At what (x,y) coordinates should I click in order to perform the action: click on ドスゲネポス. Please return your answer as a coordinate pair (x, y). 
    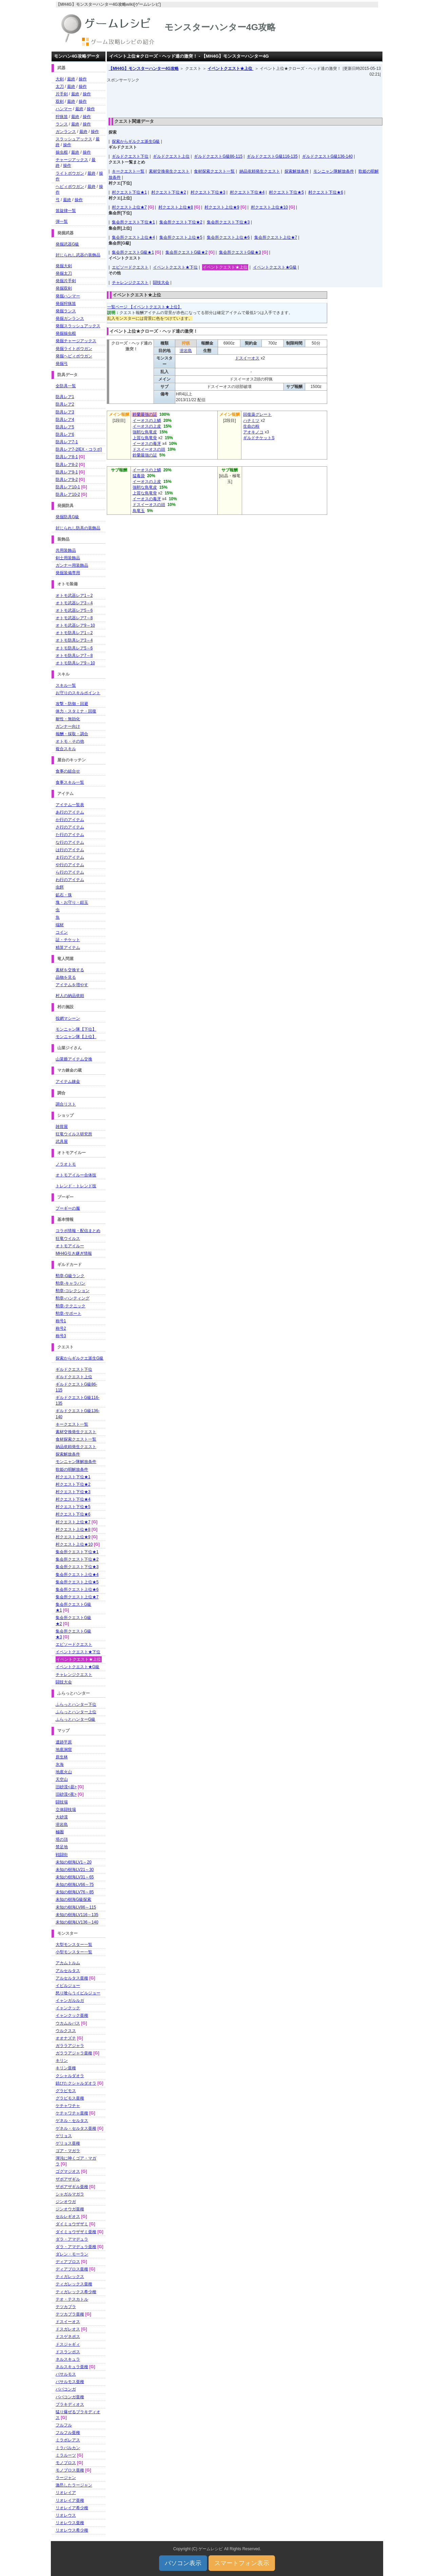
    Looking at the image, I should click on (68, 2336).